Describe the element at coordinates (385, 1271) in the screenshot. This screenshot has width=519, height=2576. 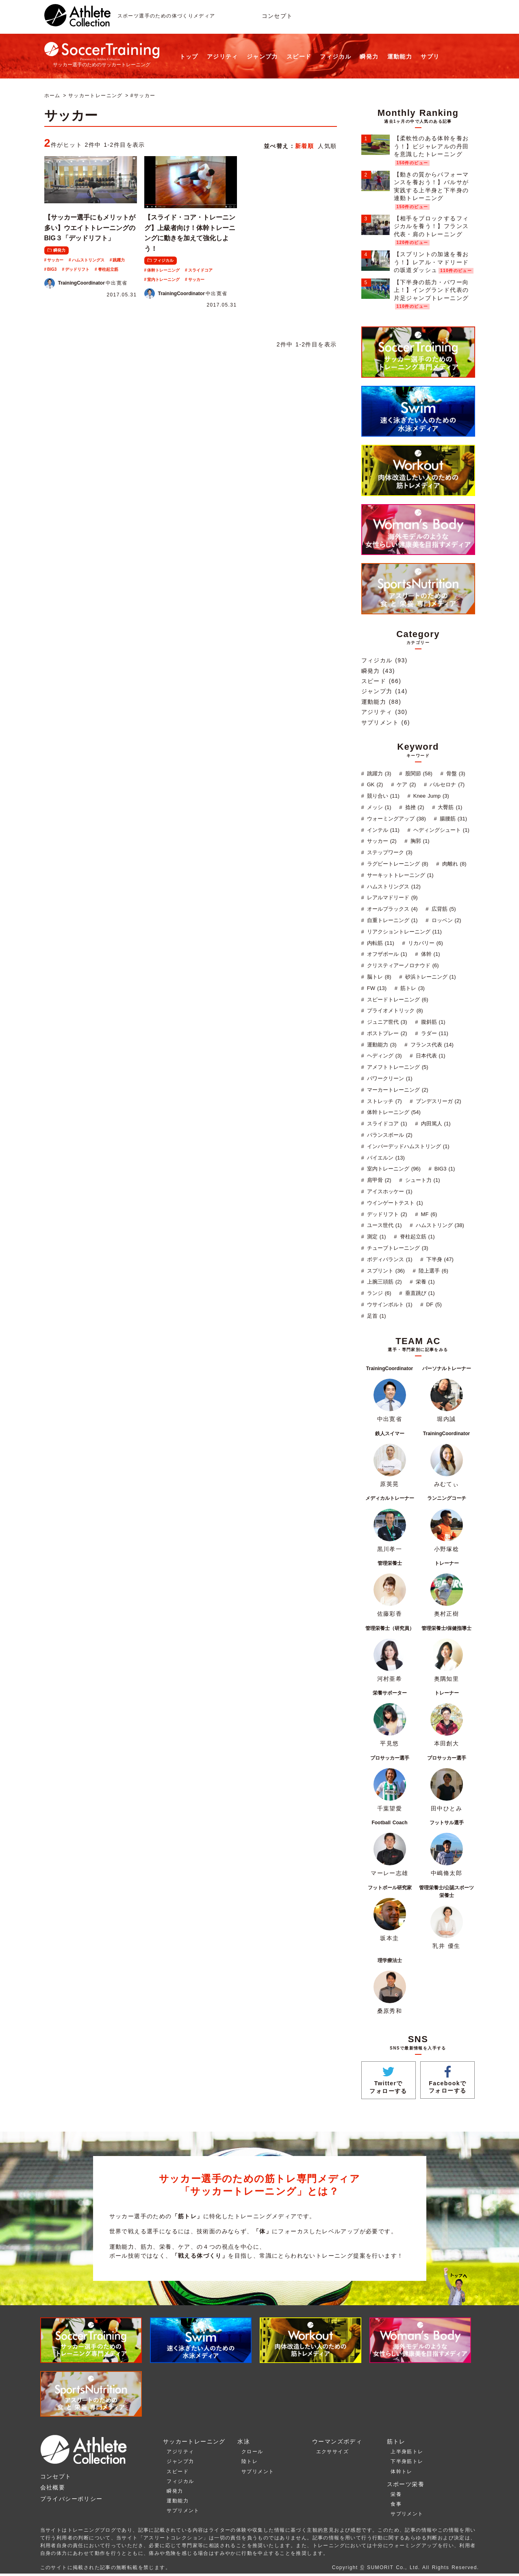
I see `スプリント (36)` at that location.